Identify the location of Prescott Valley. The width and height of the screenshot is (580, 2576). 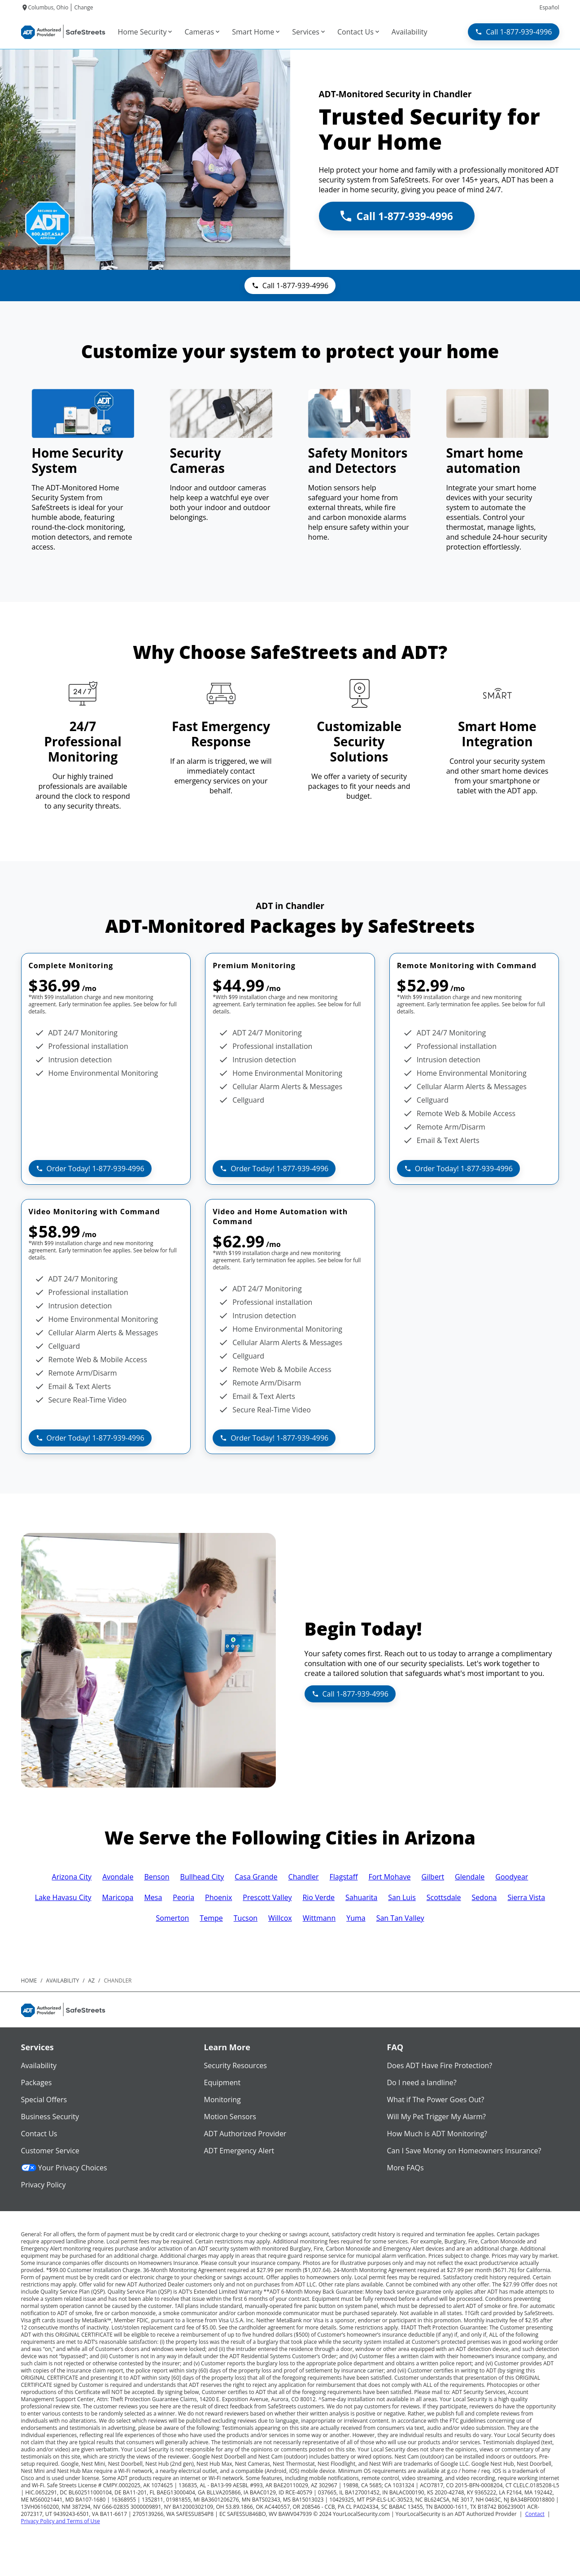
(267, 1897).